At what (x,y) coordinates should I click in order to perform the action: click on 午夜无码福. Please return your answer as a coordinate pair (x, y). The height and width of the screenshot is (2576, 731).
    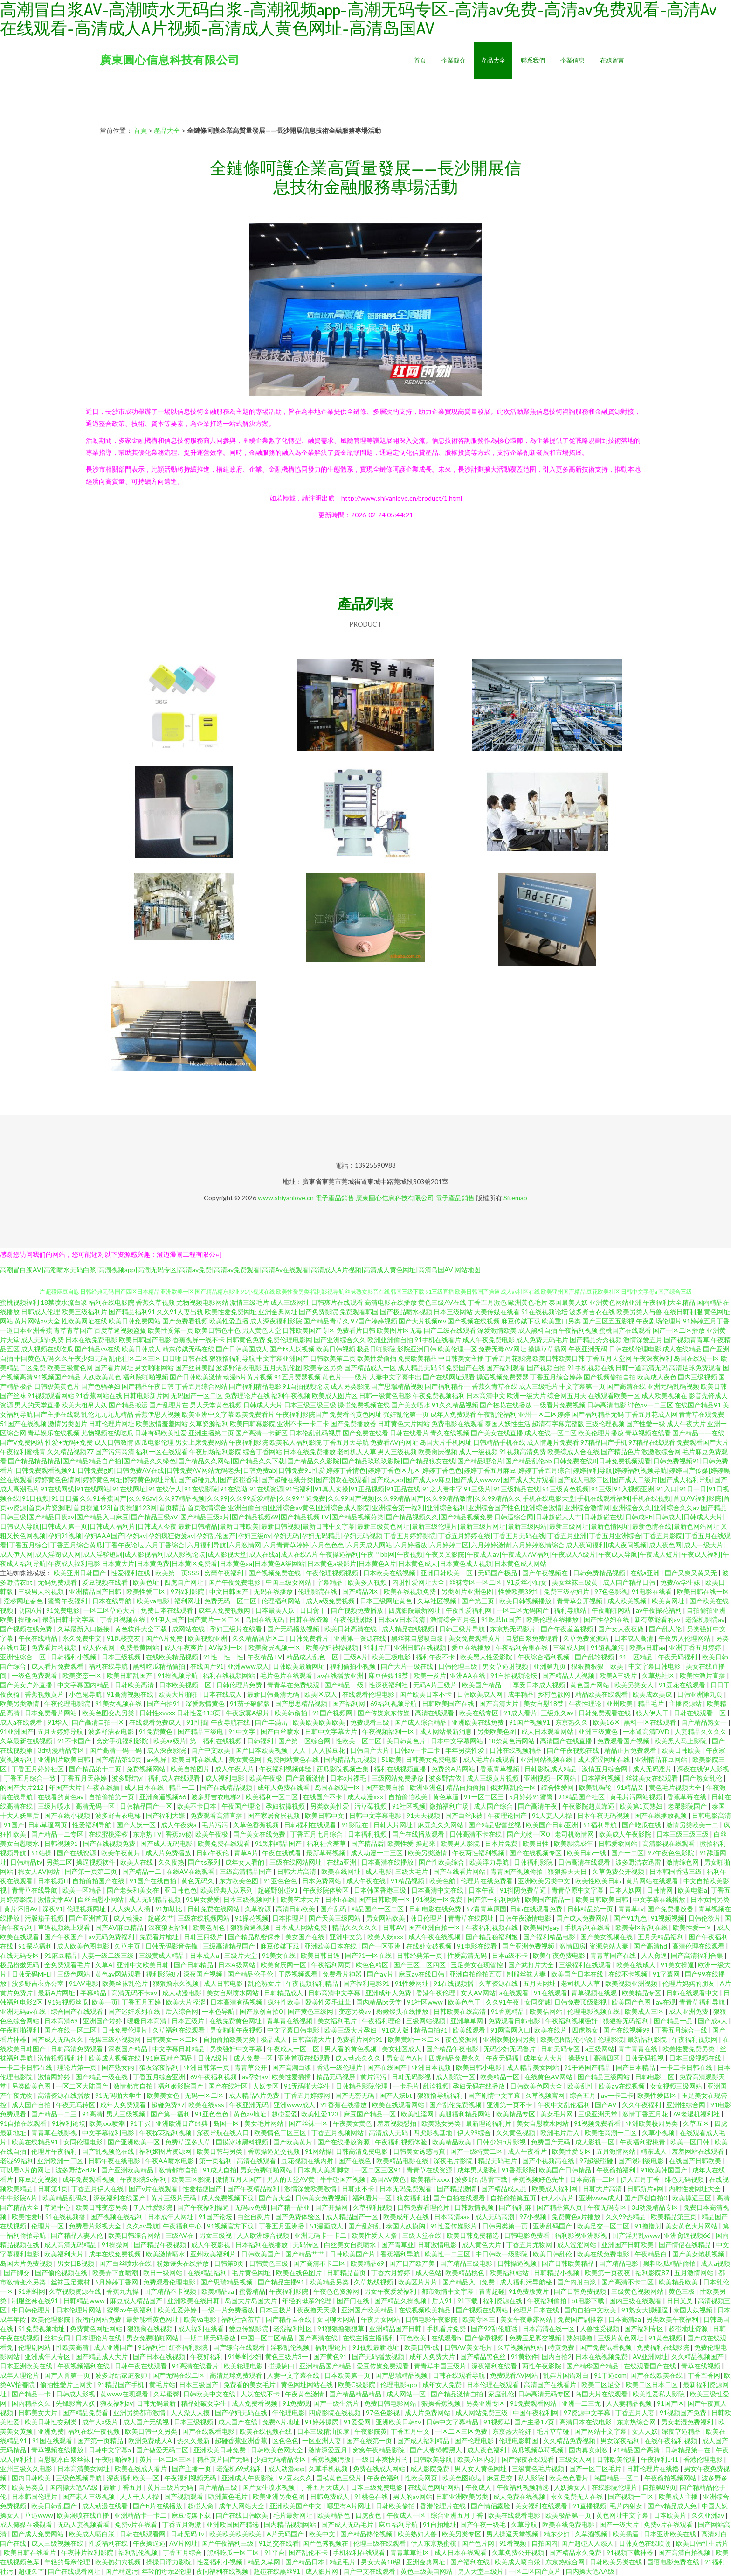
    Looking at the image, I should click on (503, 2058).